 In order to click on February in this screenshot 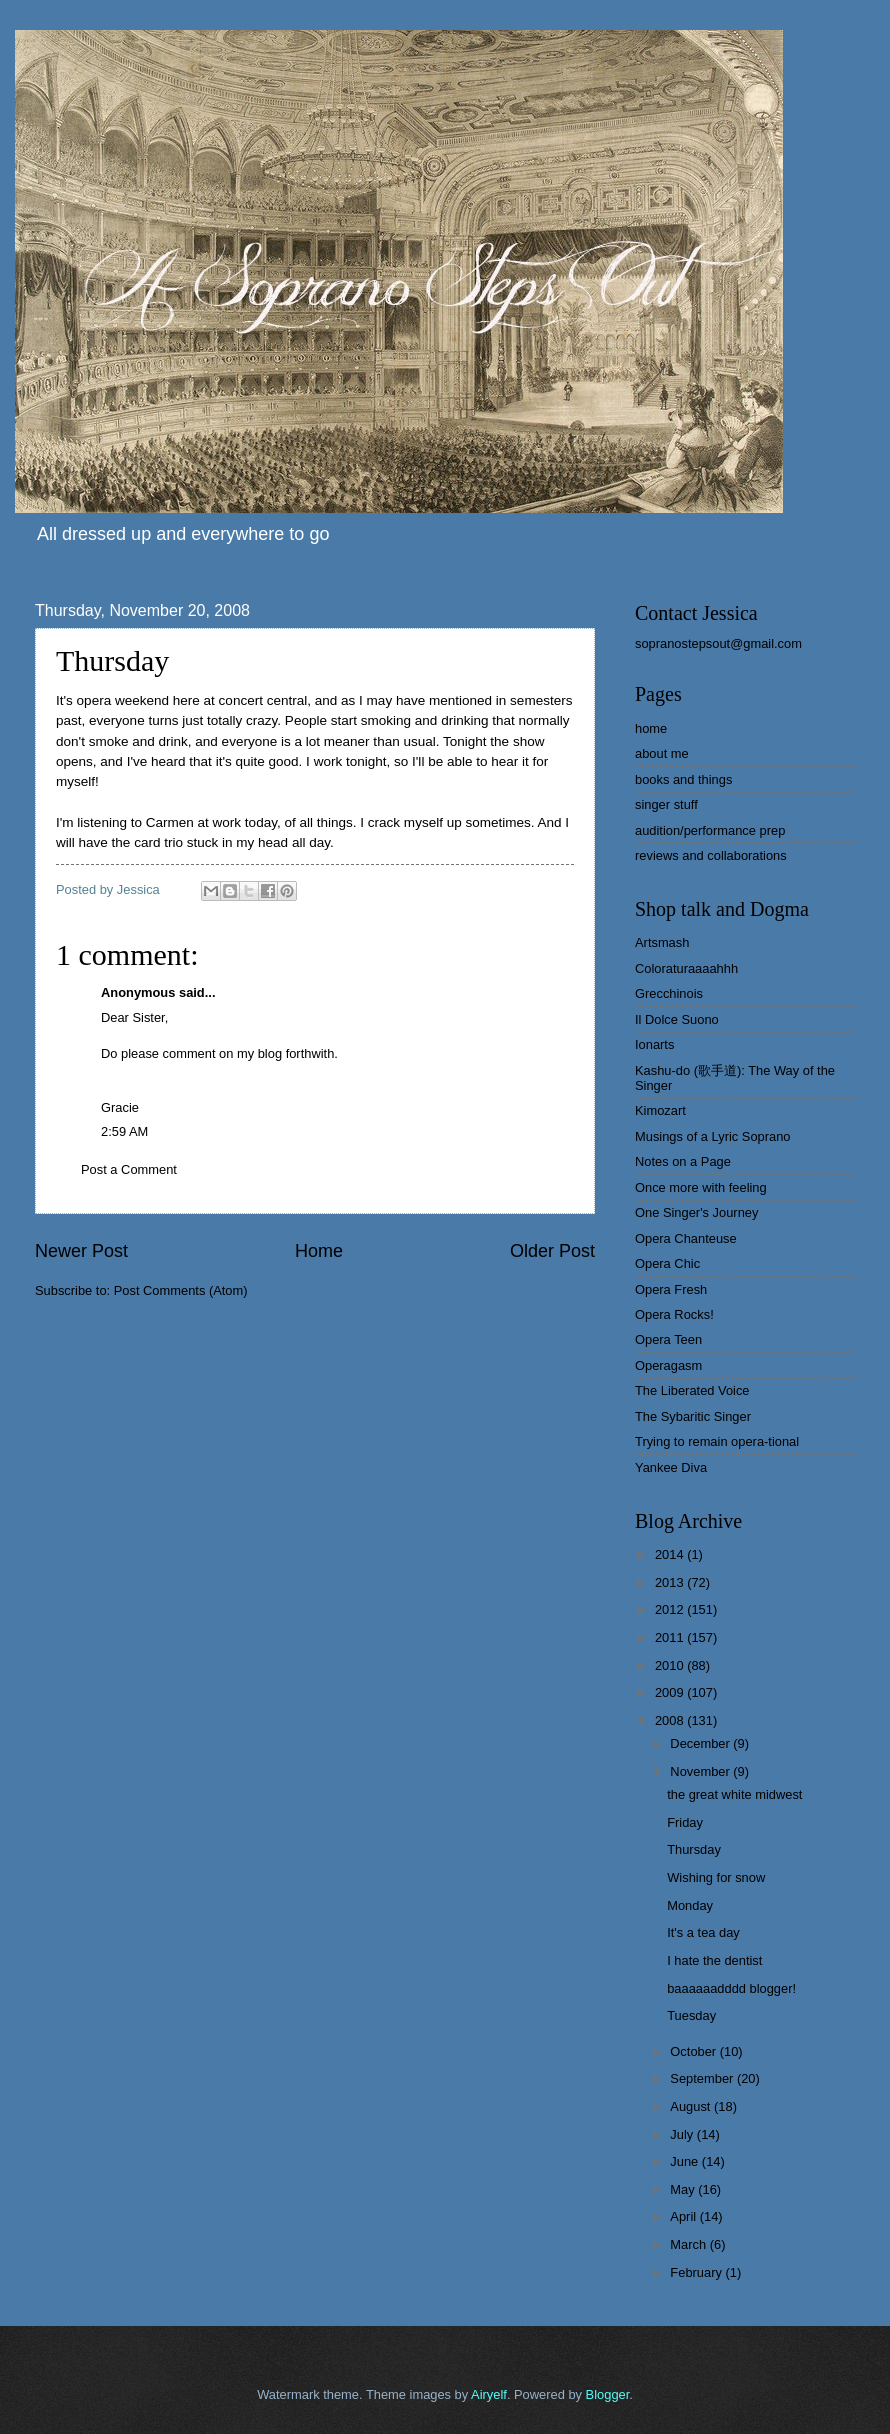, I will do `click(697, 2272)`.